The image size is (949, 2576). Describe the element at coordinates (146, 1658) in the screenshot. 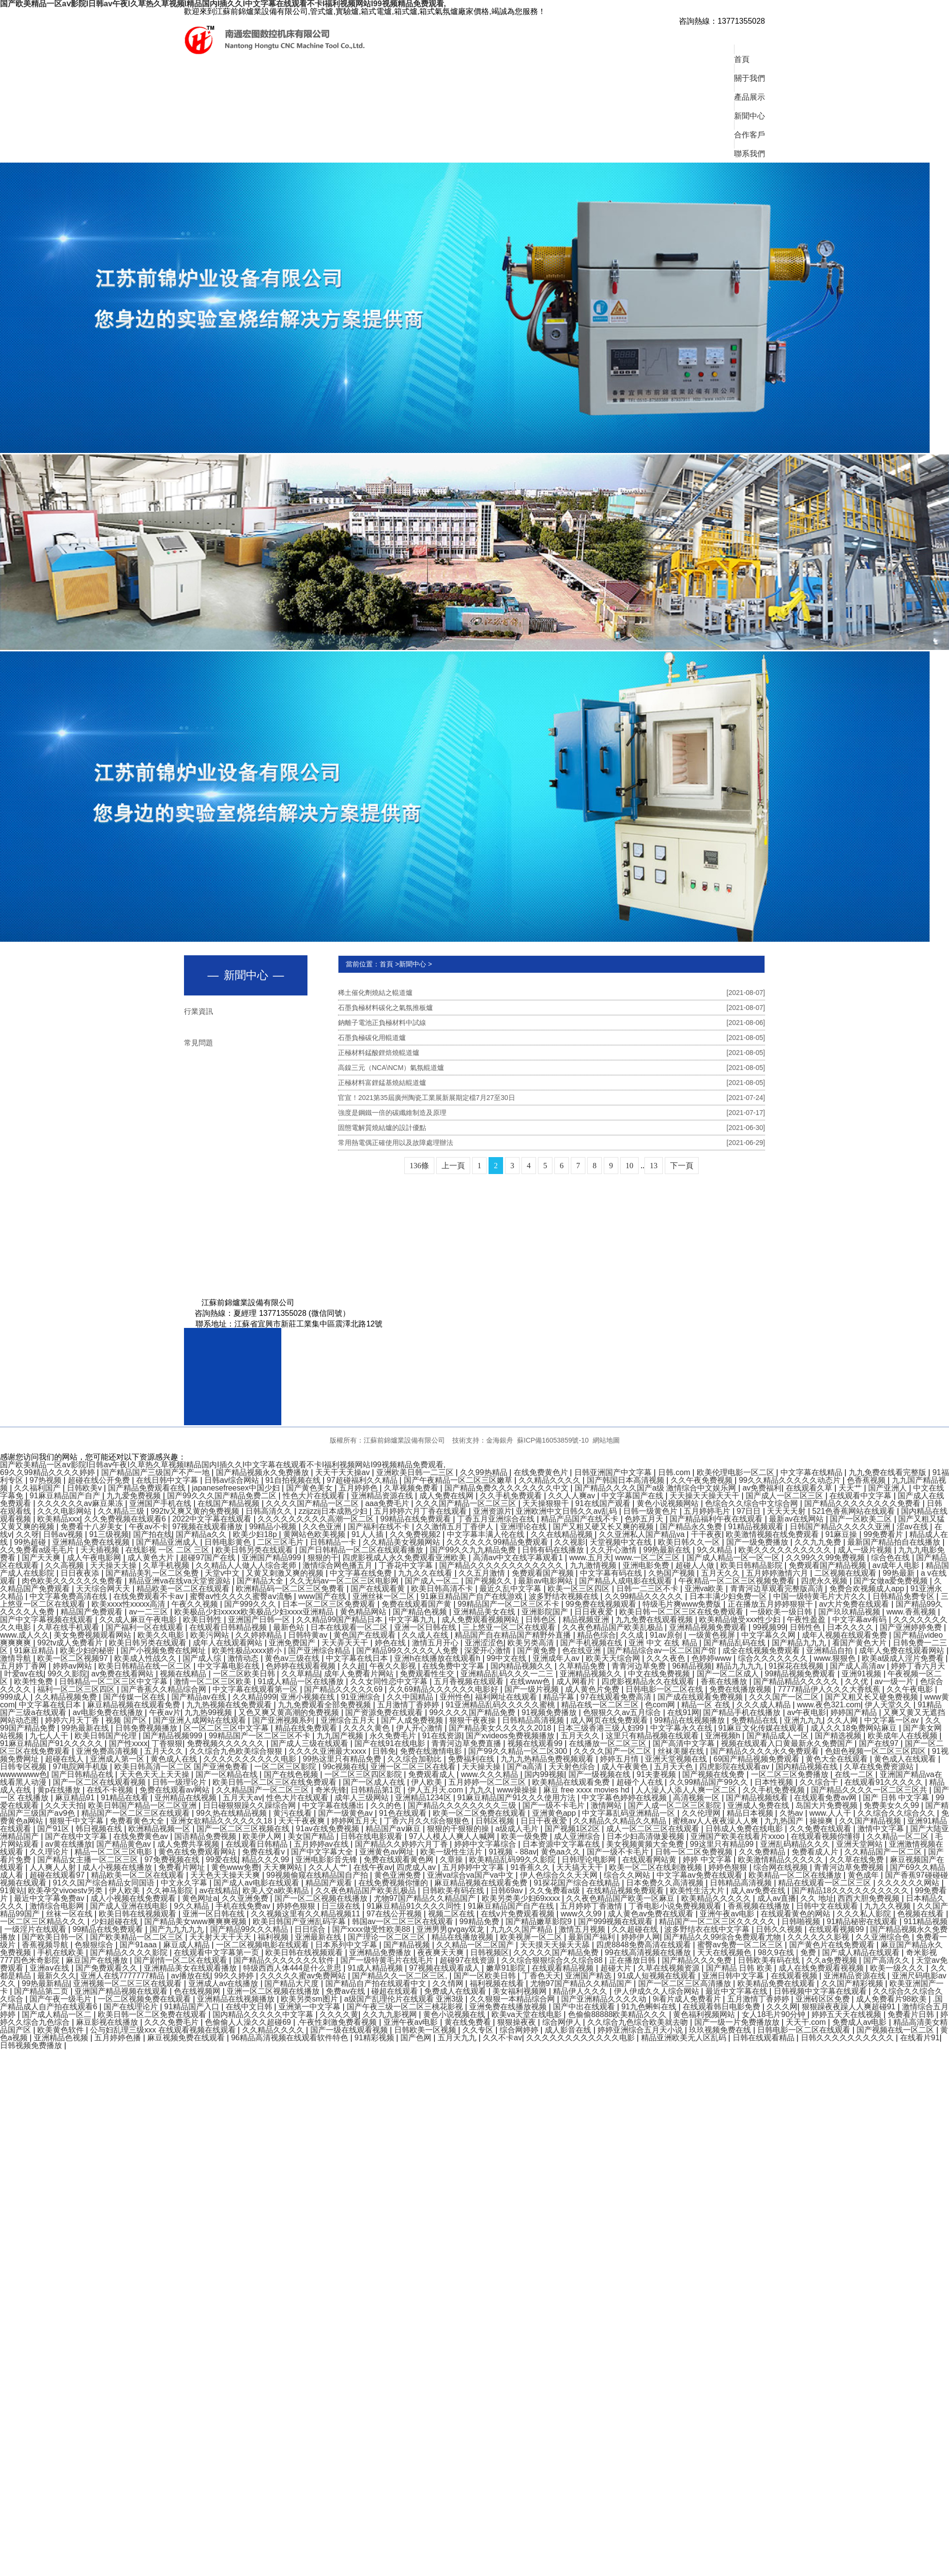

I see `欧美成人性战久久` at that location.